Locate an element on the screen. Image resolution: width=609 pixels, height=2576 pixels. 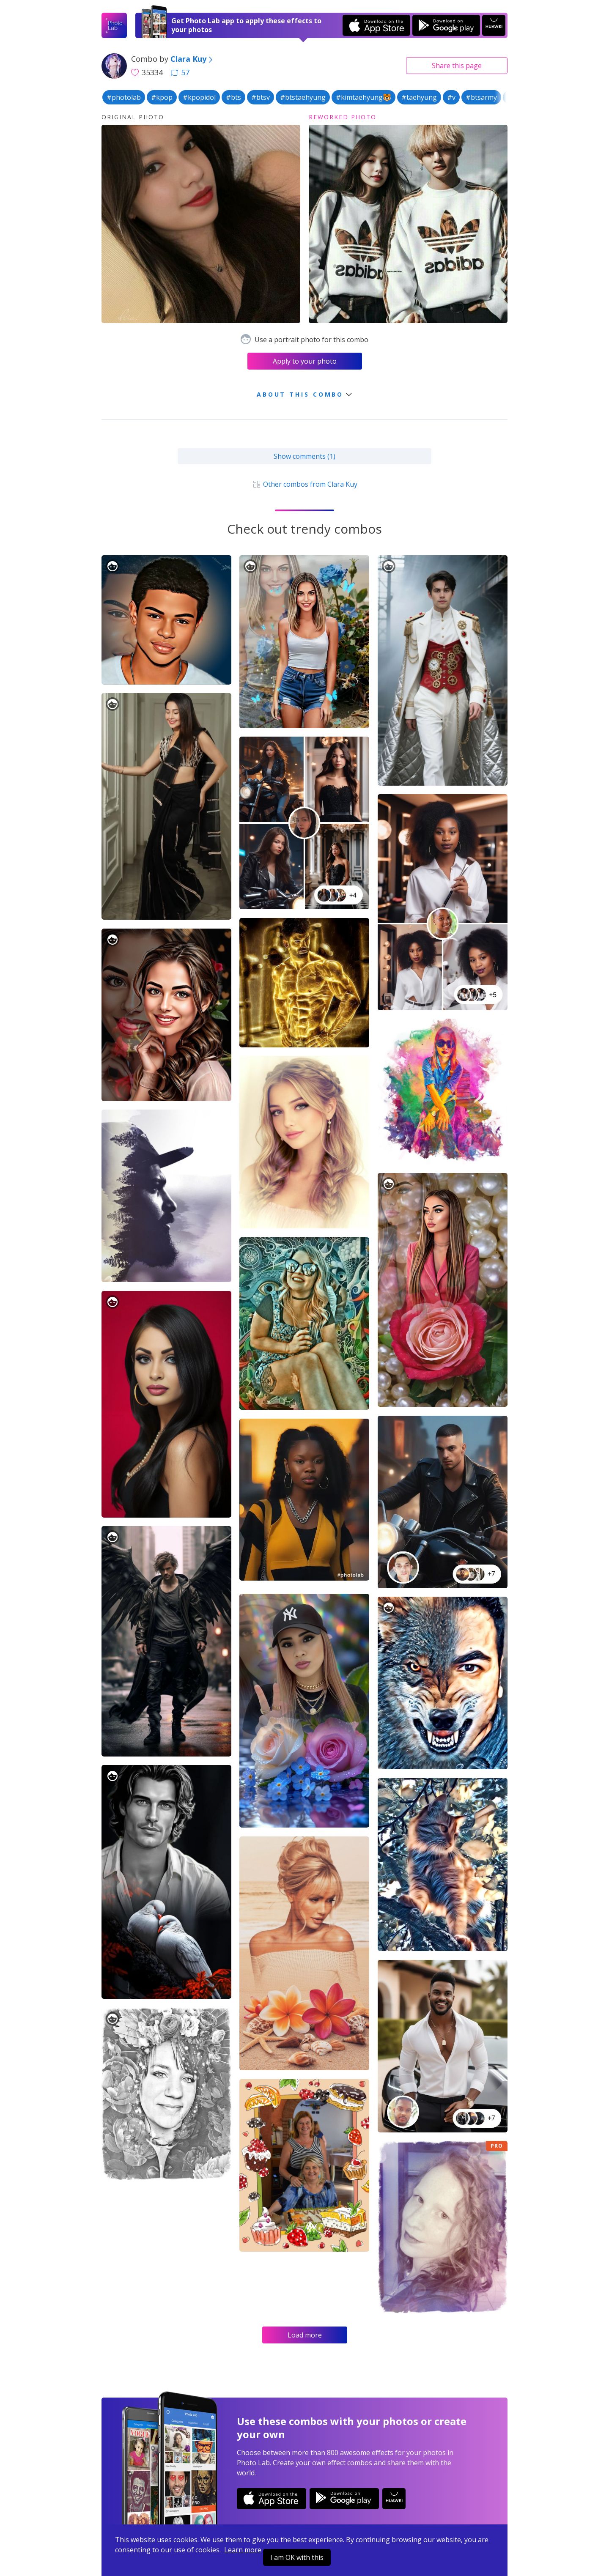
#btstaehyung is located at coordinates (303, 97).